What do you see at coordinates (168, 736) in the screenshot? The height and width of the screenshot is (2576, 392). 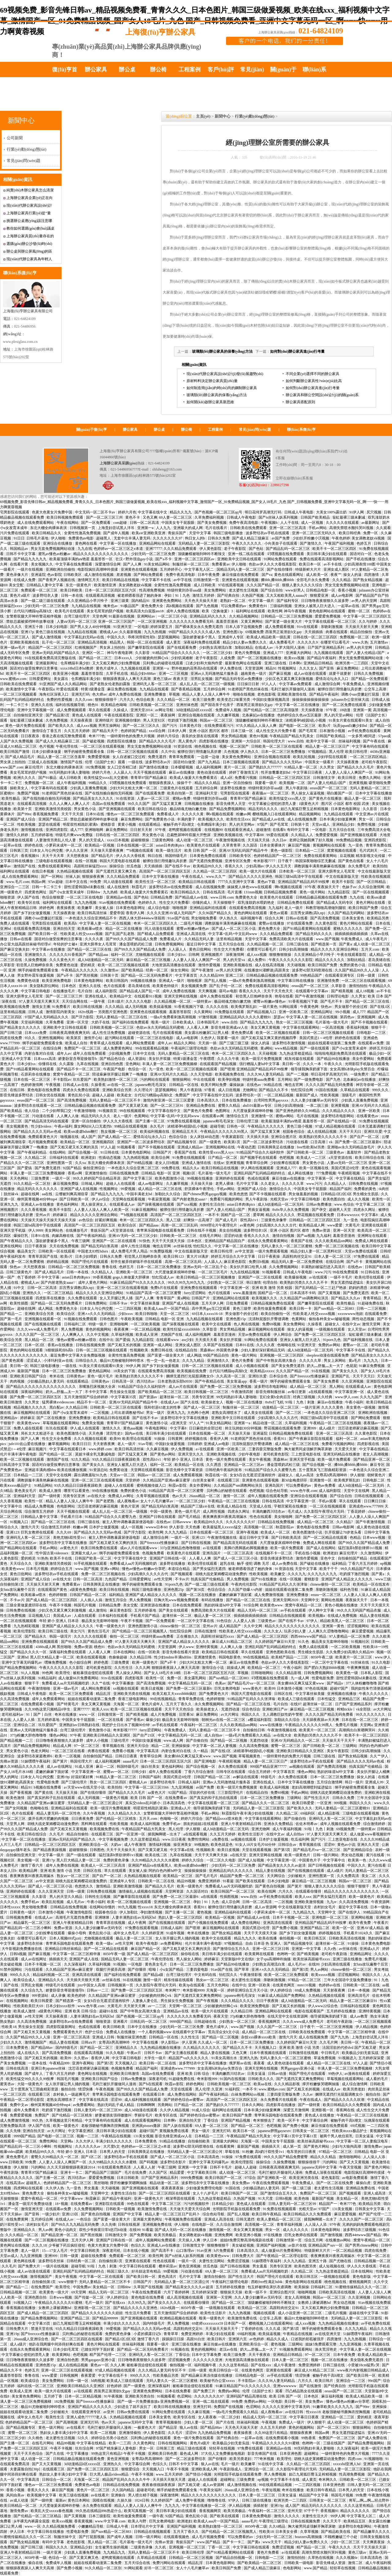 I see `婷婷六月综合` at bounding box center [168, 736].